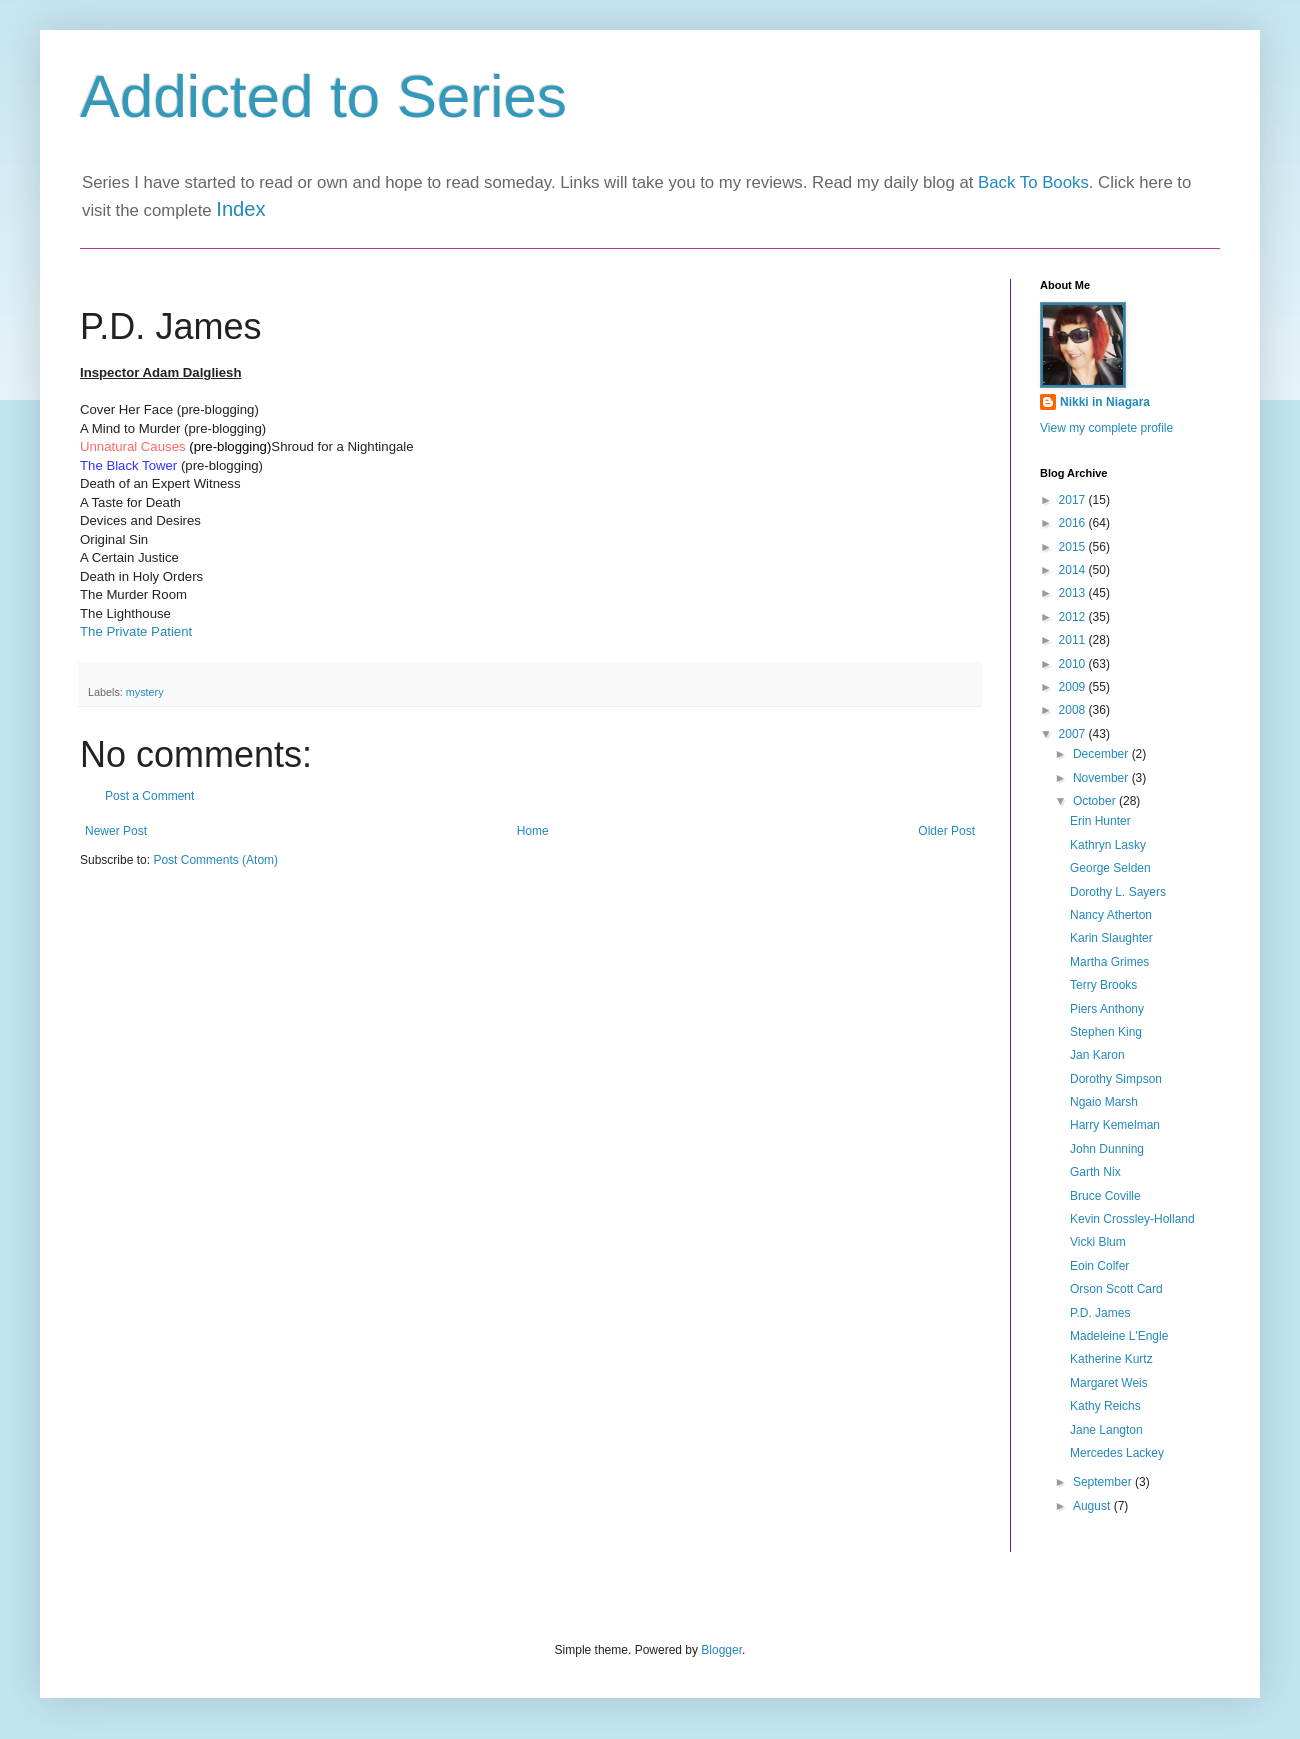 The height and width of the screenshot is (1739, 1300). What do you see at coordinates (1105, 1406) in the screenshot?
I see `Kathy Reichs` at bounding box center [1105, 1406].